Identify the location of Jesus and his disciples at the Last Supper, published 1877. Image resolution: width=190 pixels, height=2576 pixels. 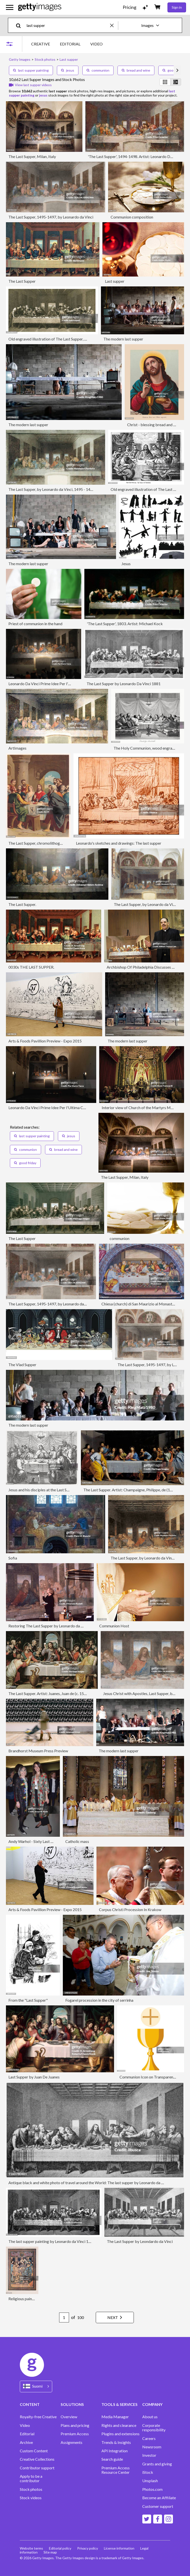
(56, 1489).